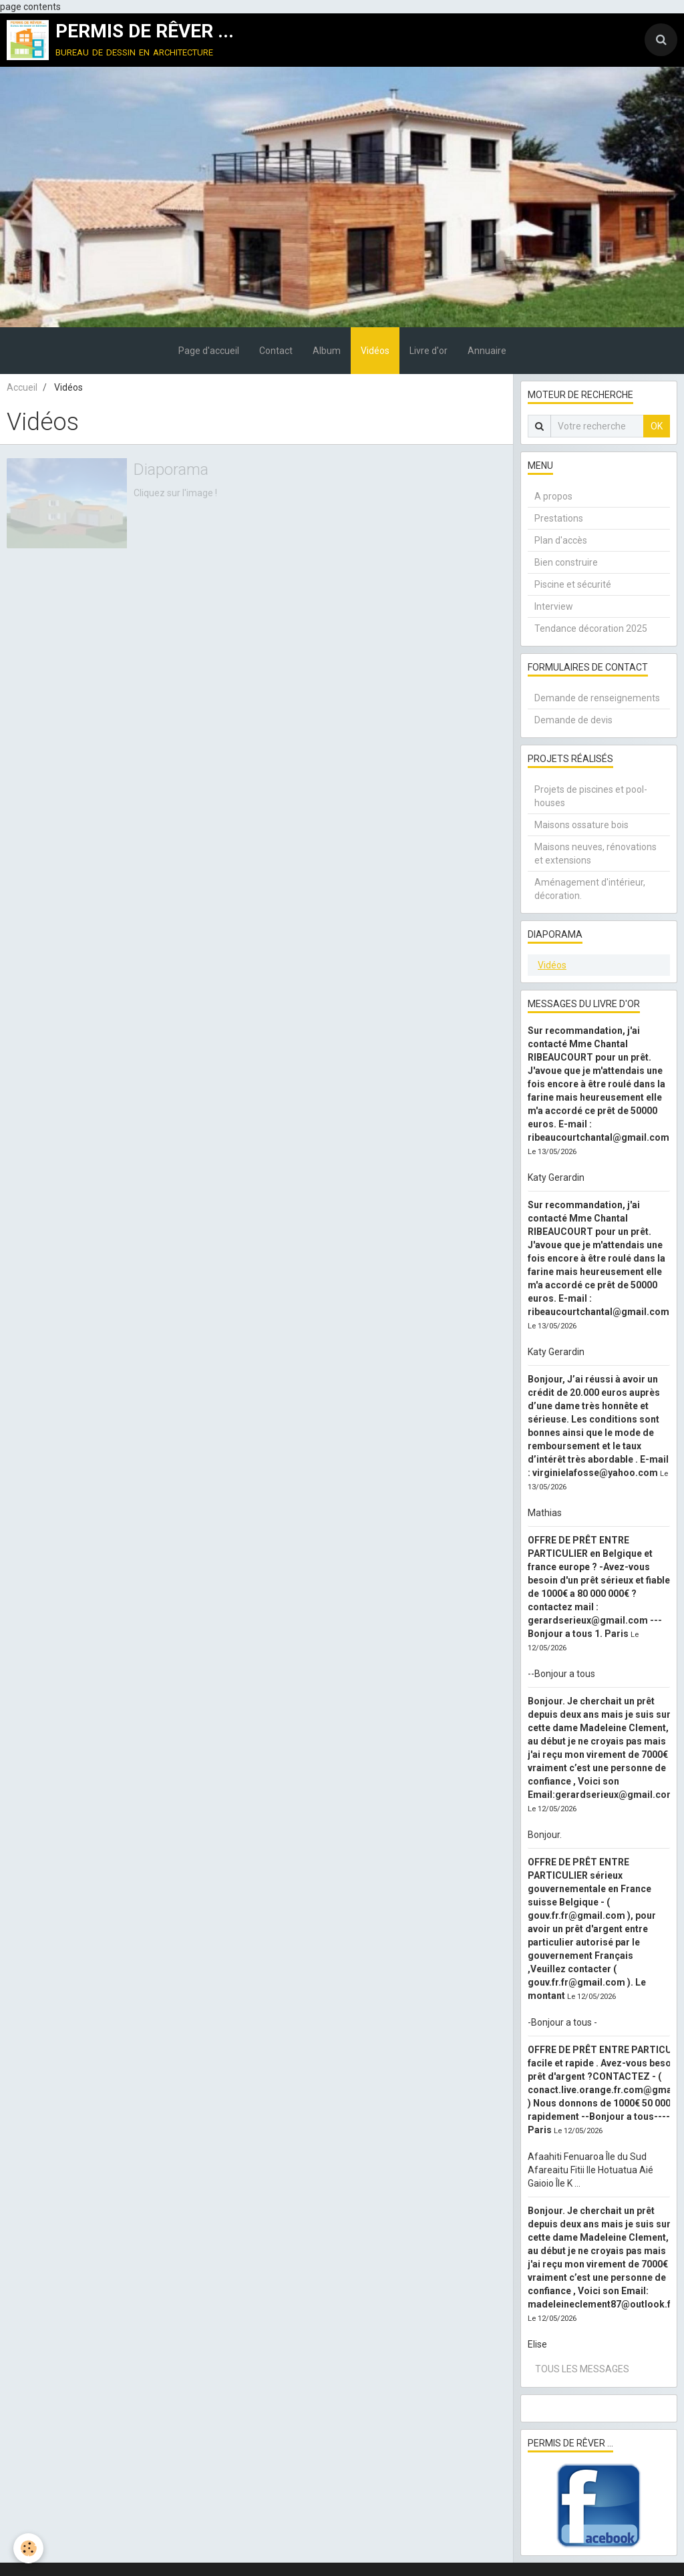 The height and width of the screenshot is (2576, 684). I want to click on Livre d'or, so click(428, 350).